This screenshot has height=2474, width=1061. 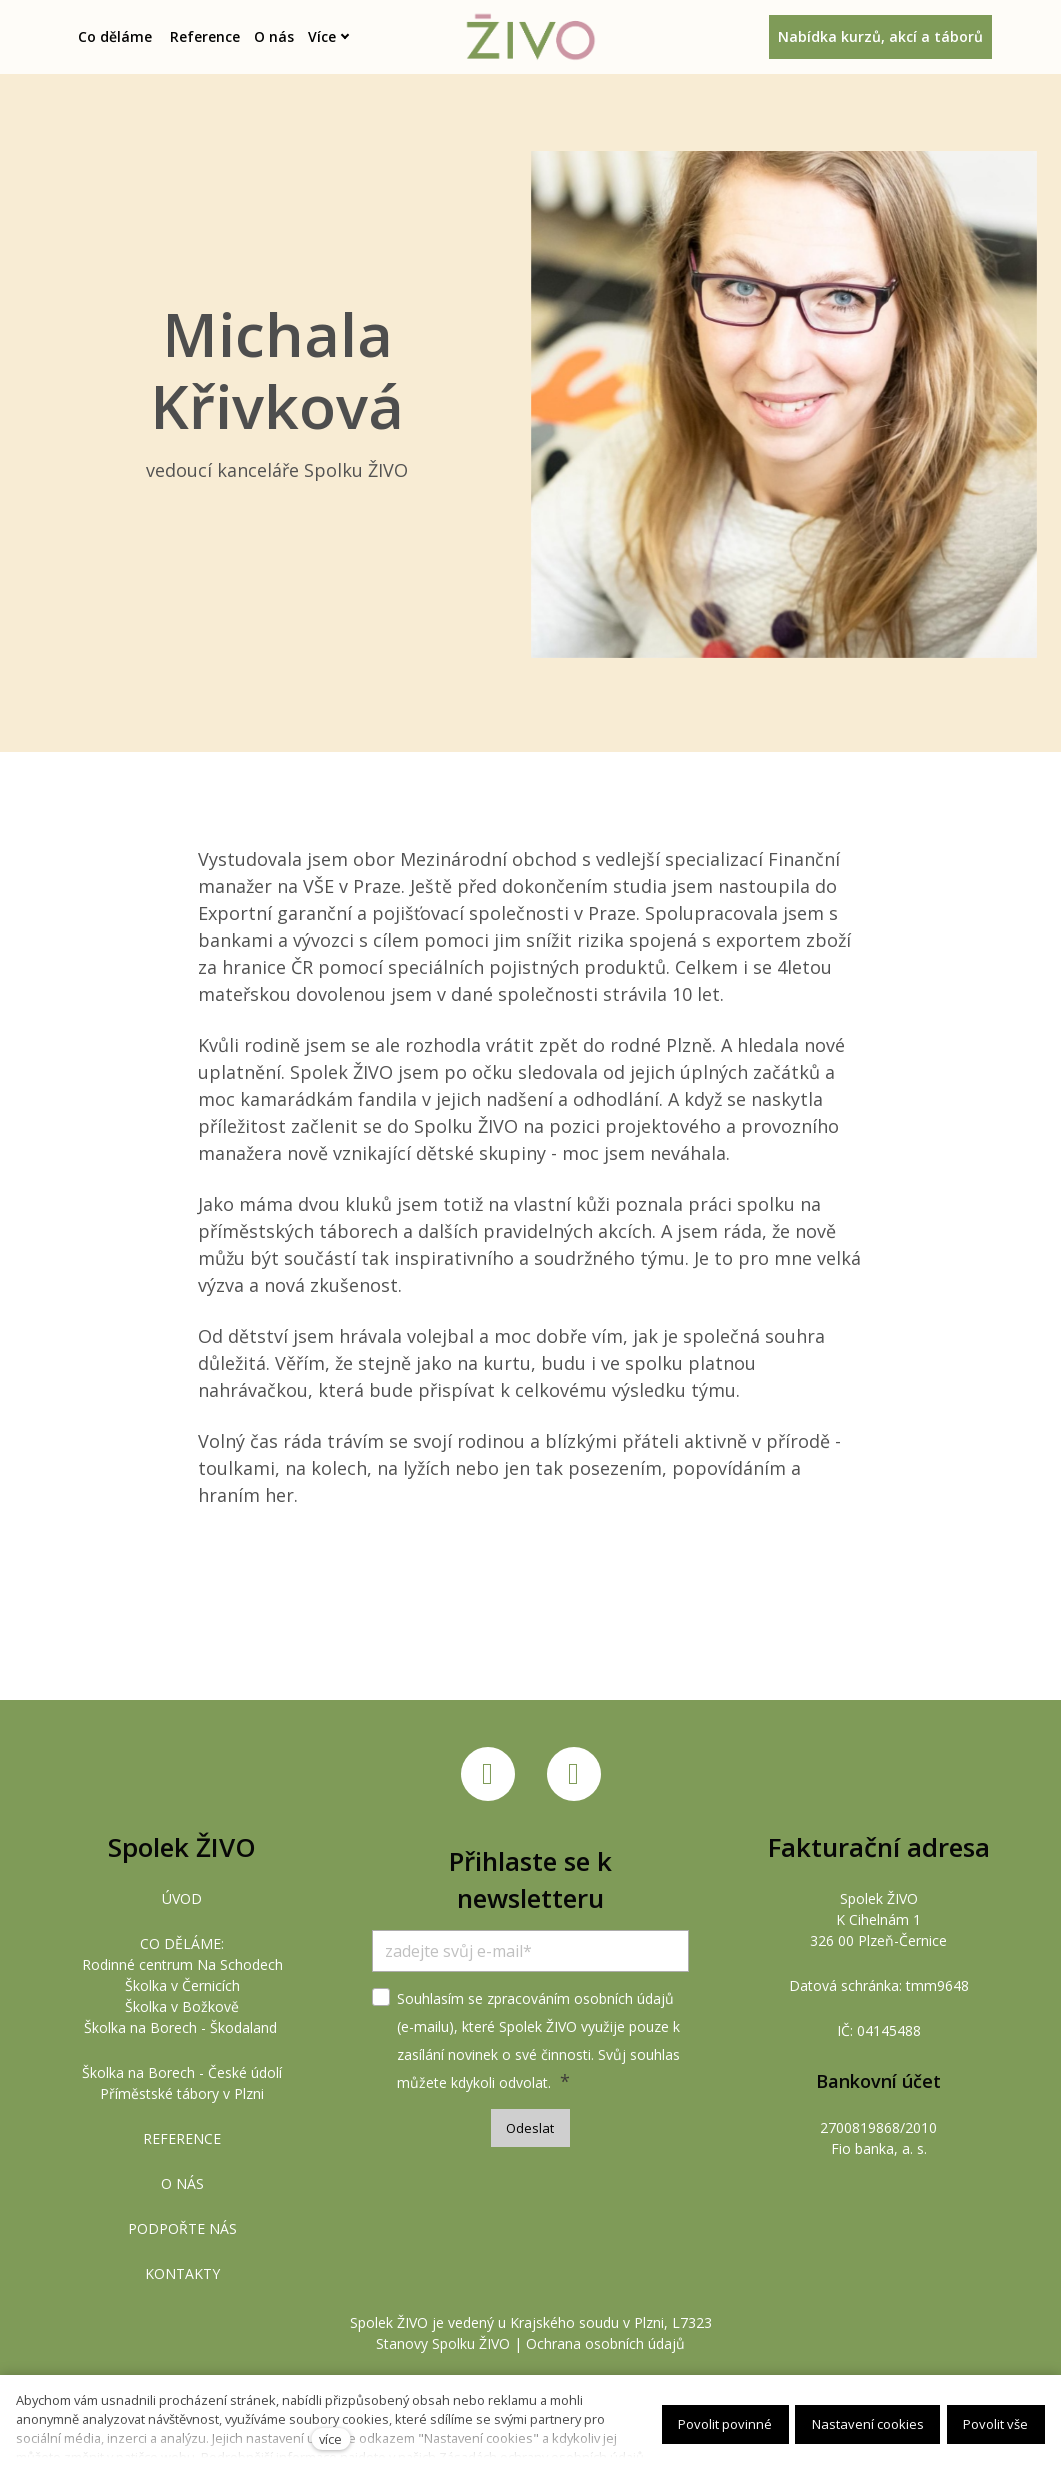 What do you see at coordinates (182, 2138) in the screenshot?
I see `REFERENCE` at bounding box center [182, 2138].